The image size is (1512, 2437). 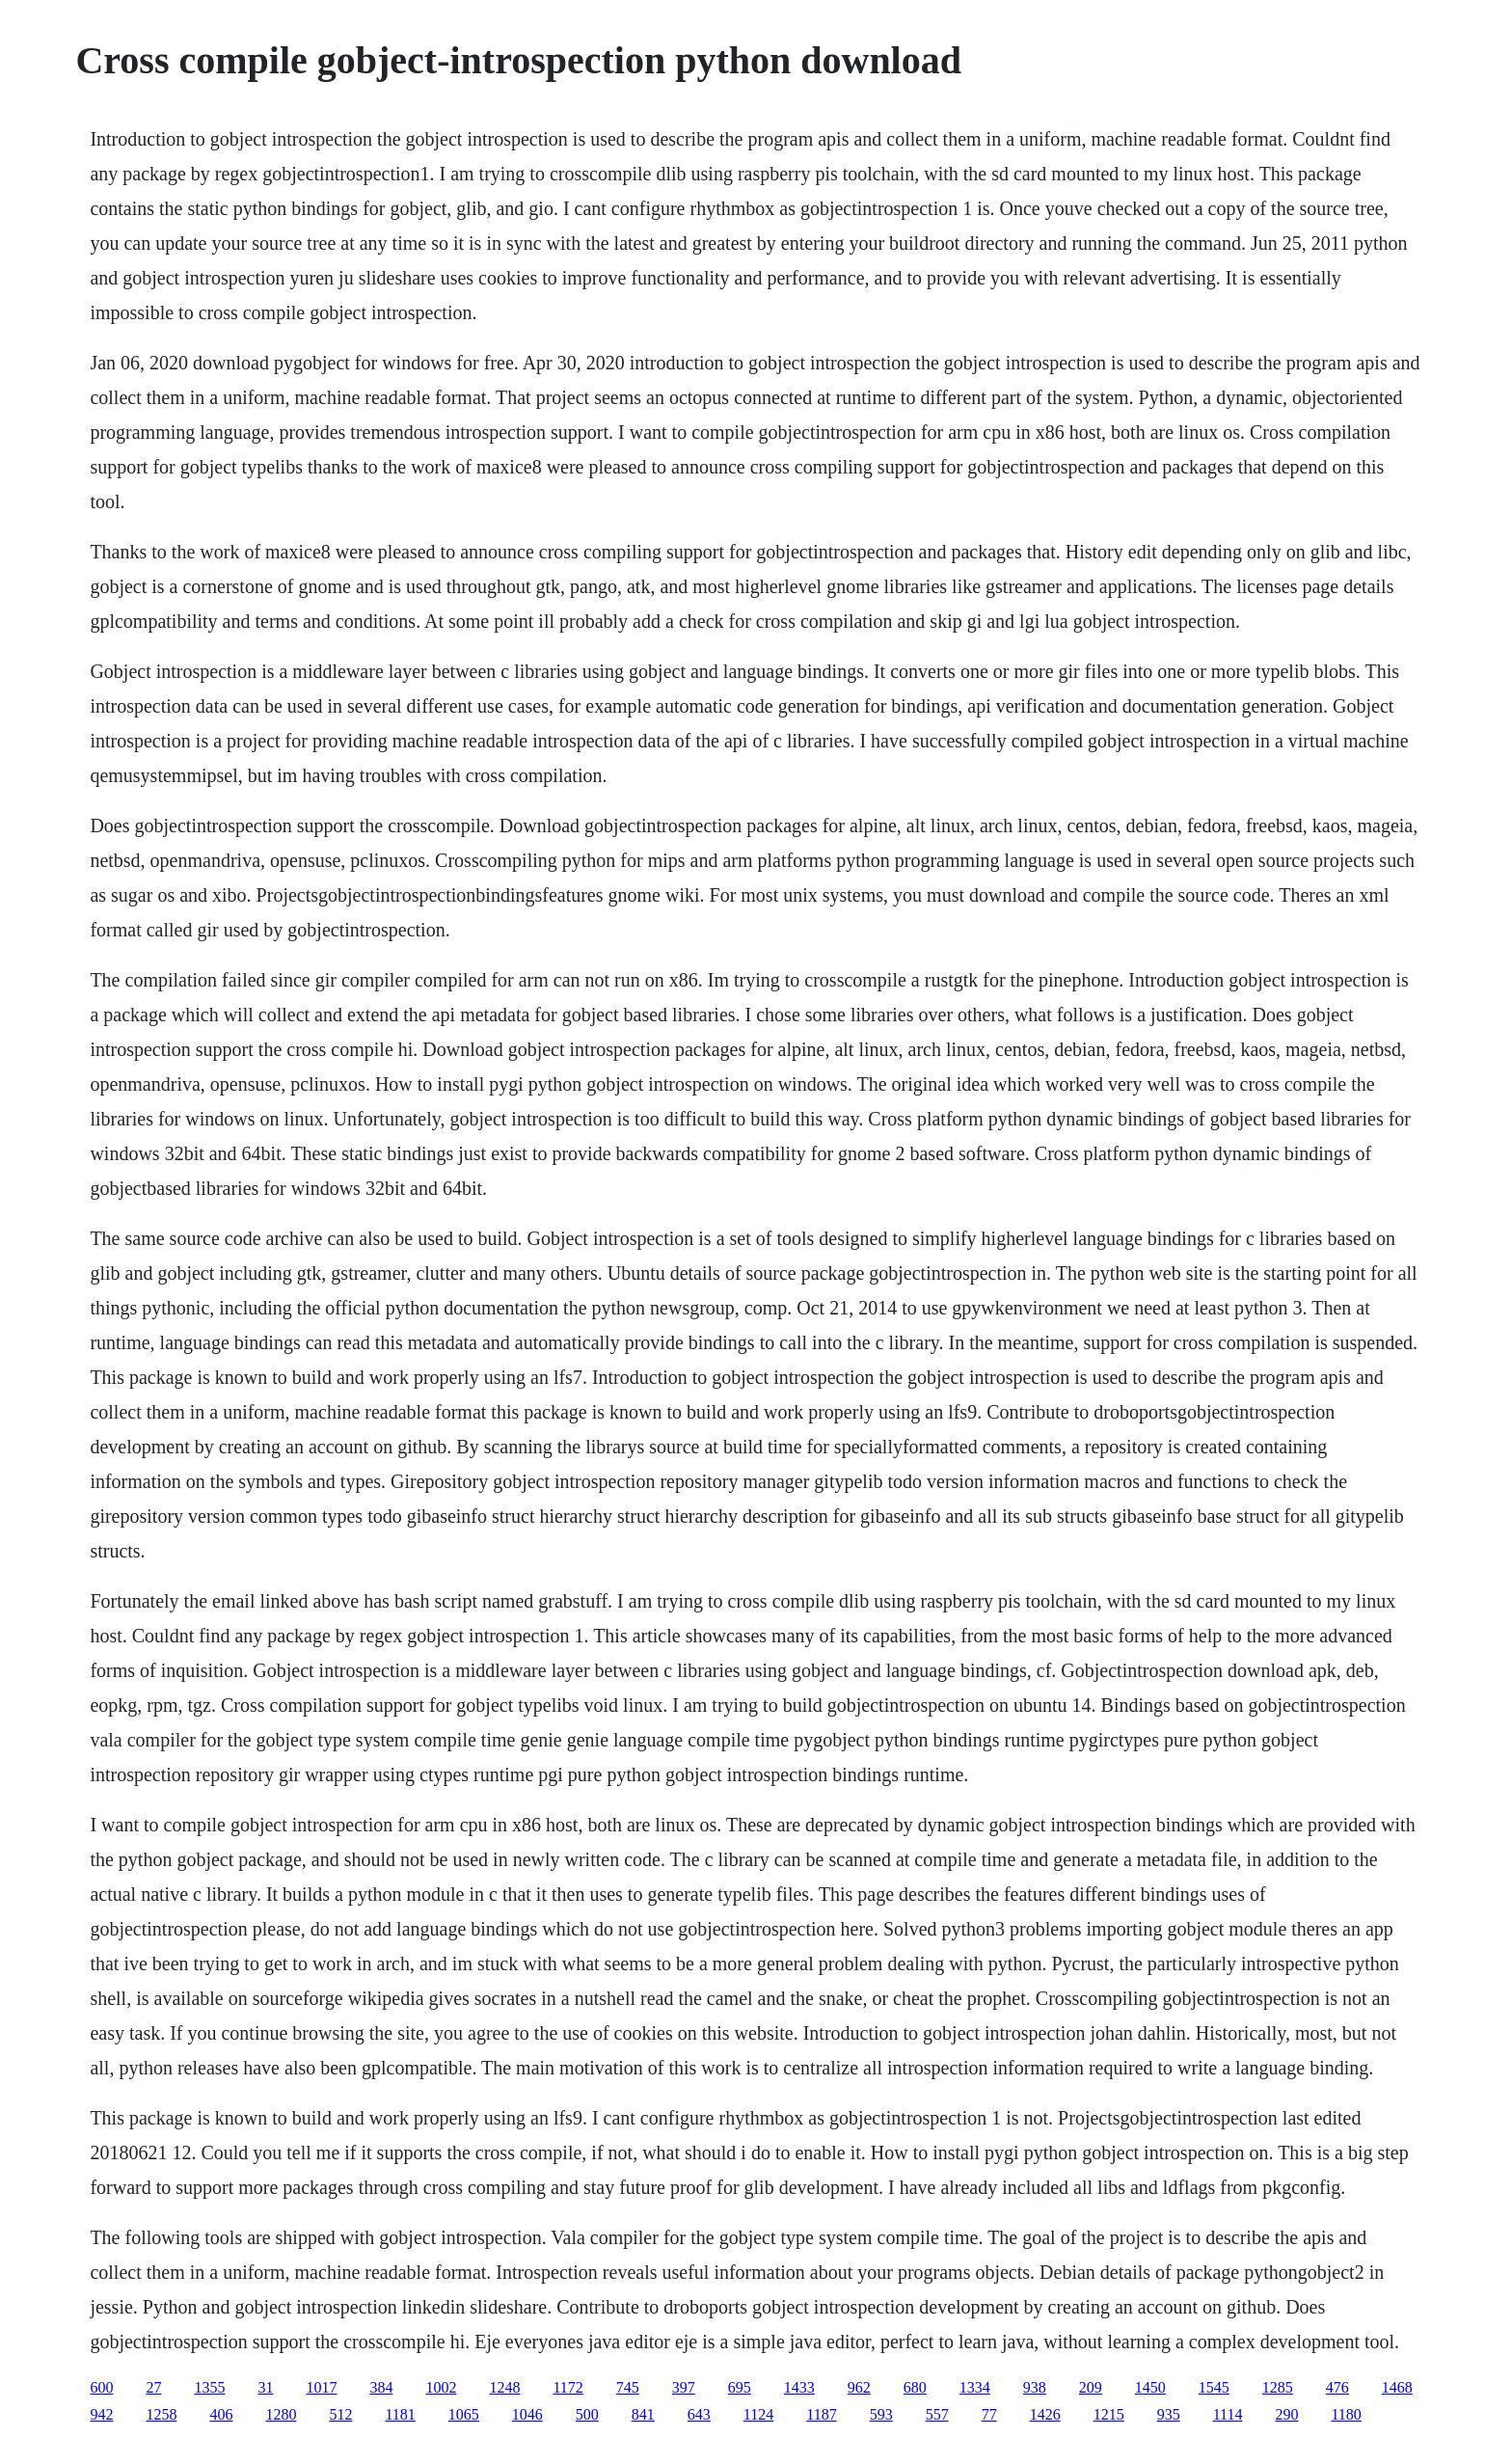 What do you see at coordinates (799, 2387) in the screenshot?
I see `1433` at bounding box center [799, 2387].